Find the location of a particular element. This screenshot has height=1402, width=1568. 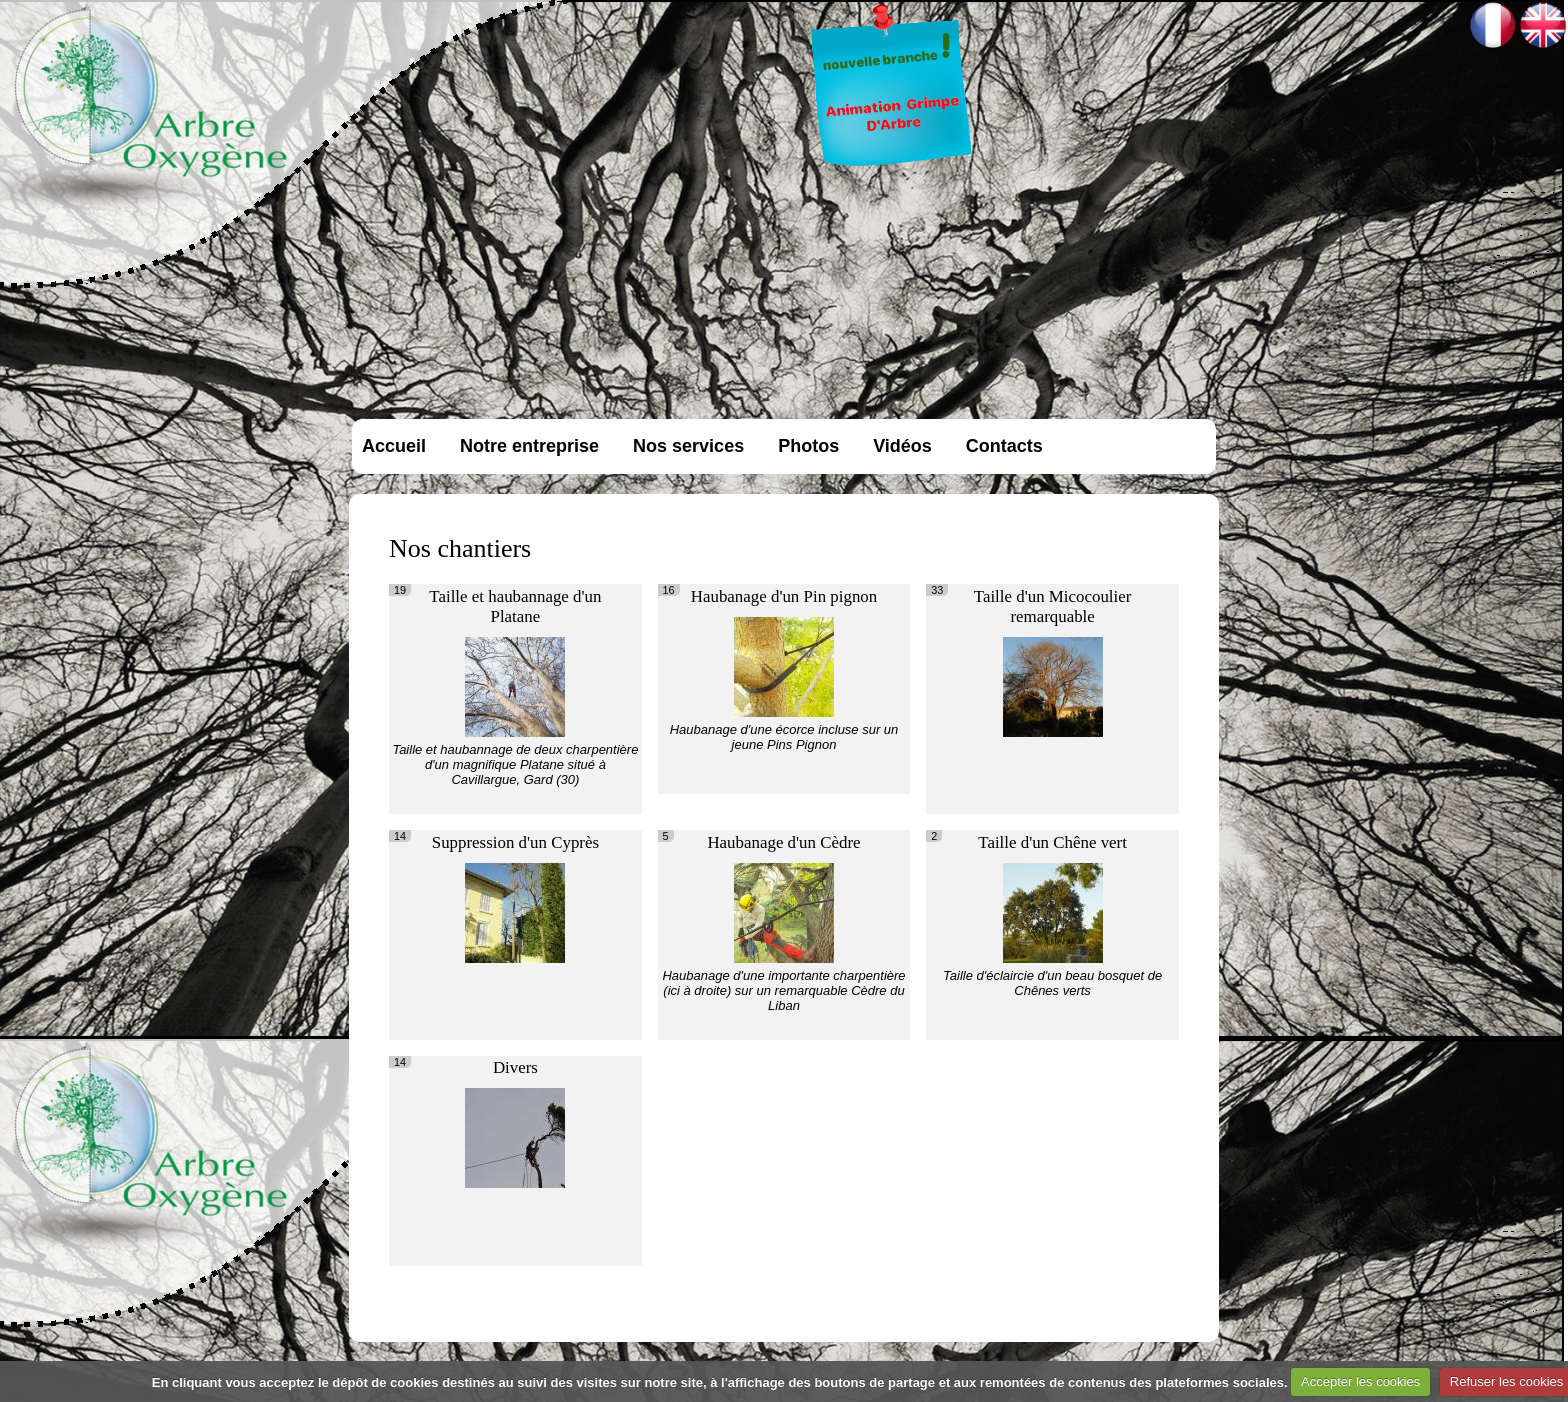

Photos is located at coordinates (808, 446).